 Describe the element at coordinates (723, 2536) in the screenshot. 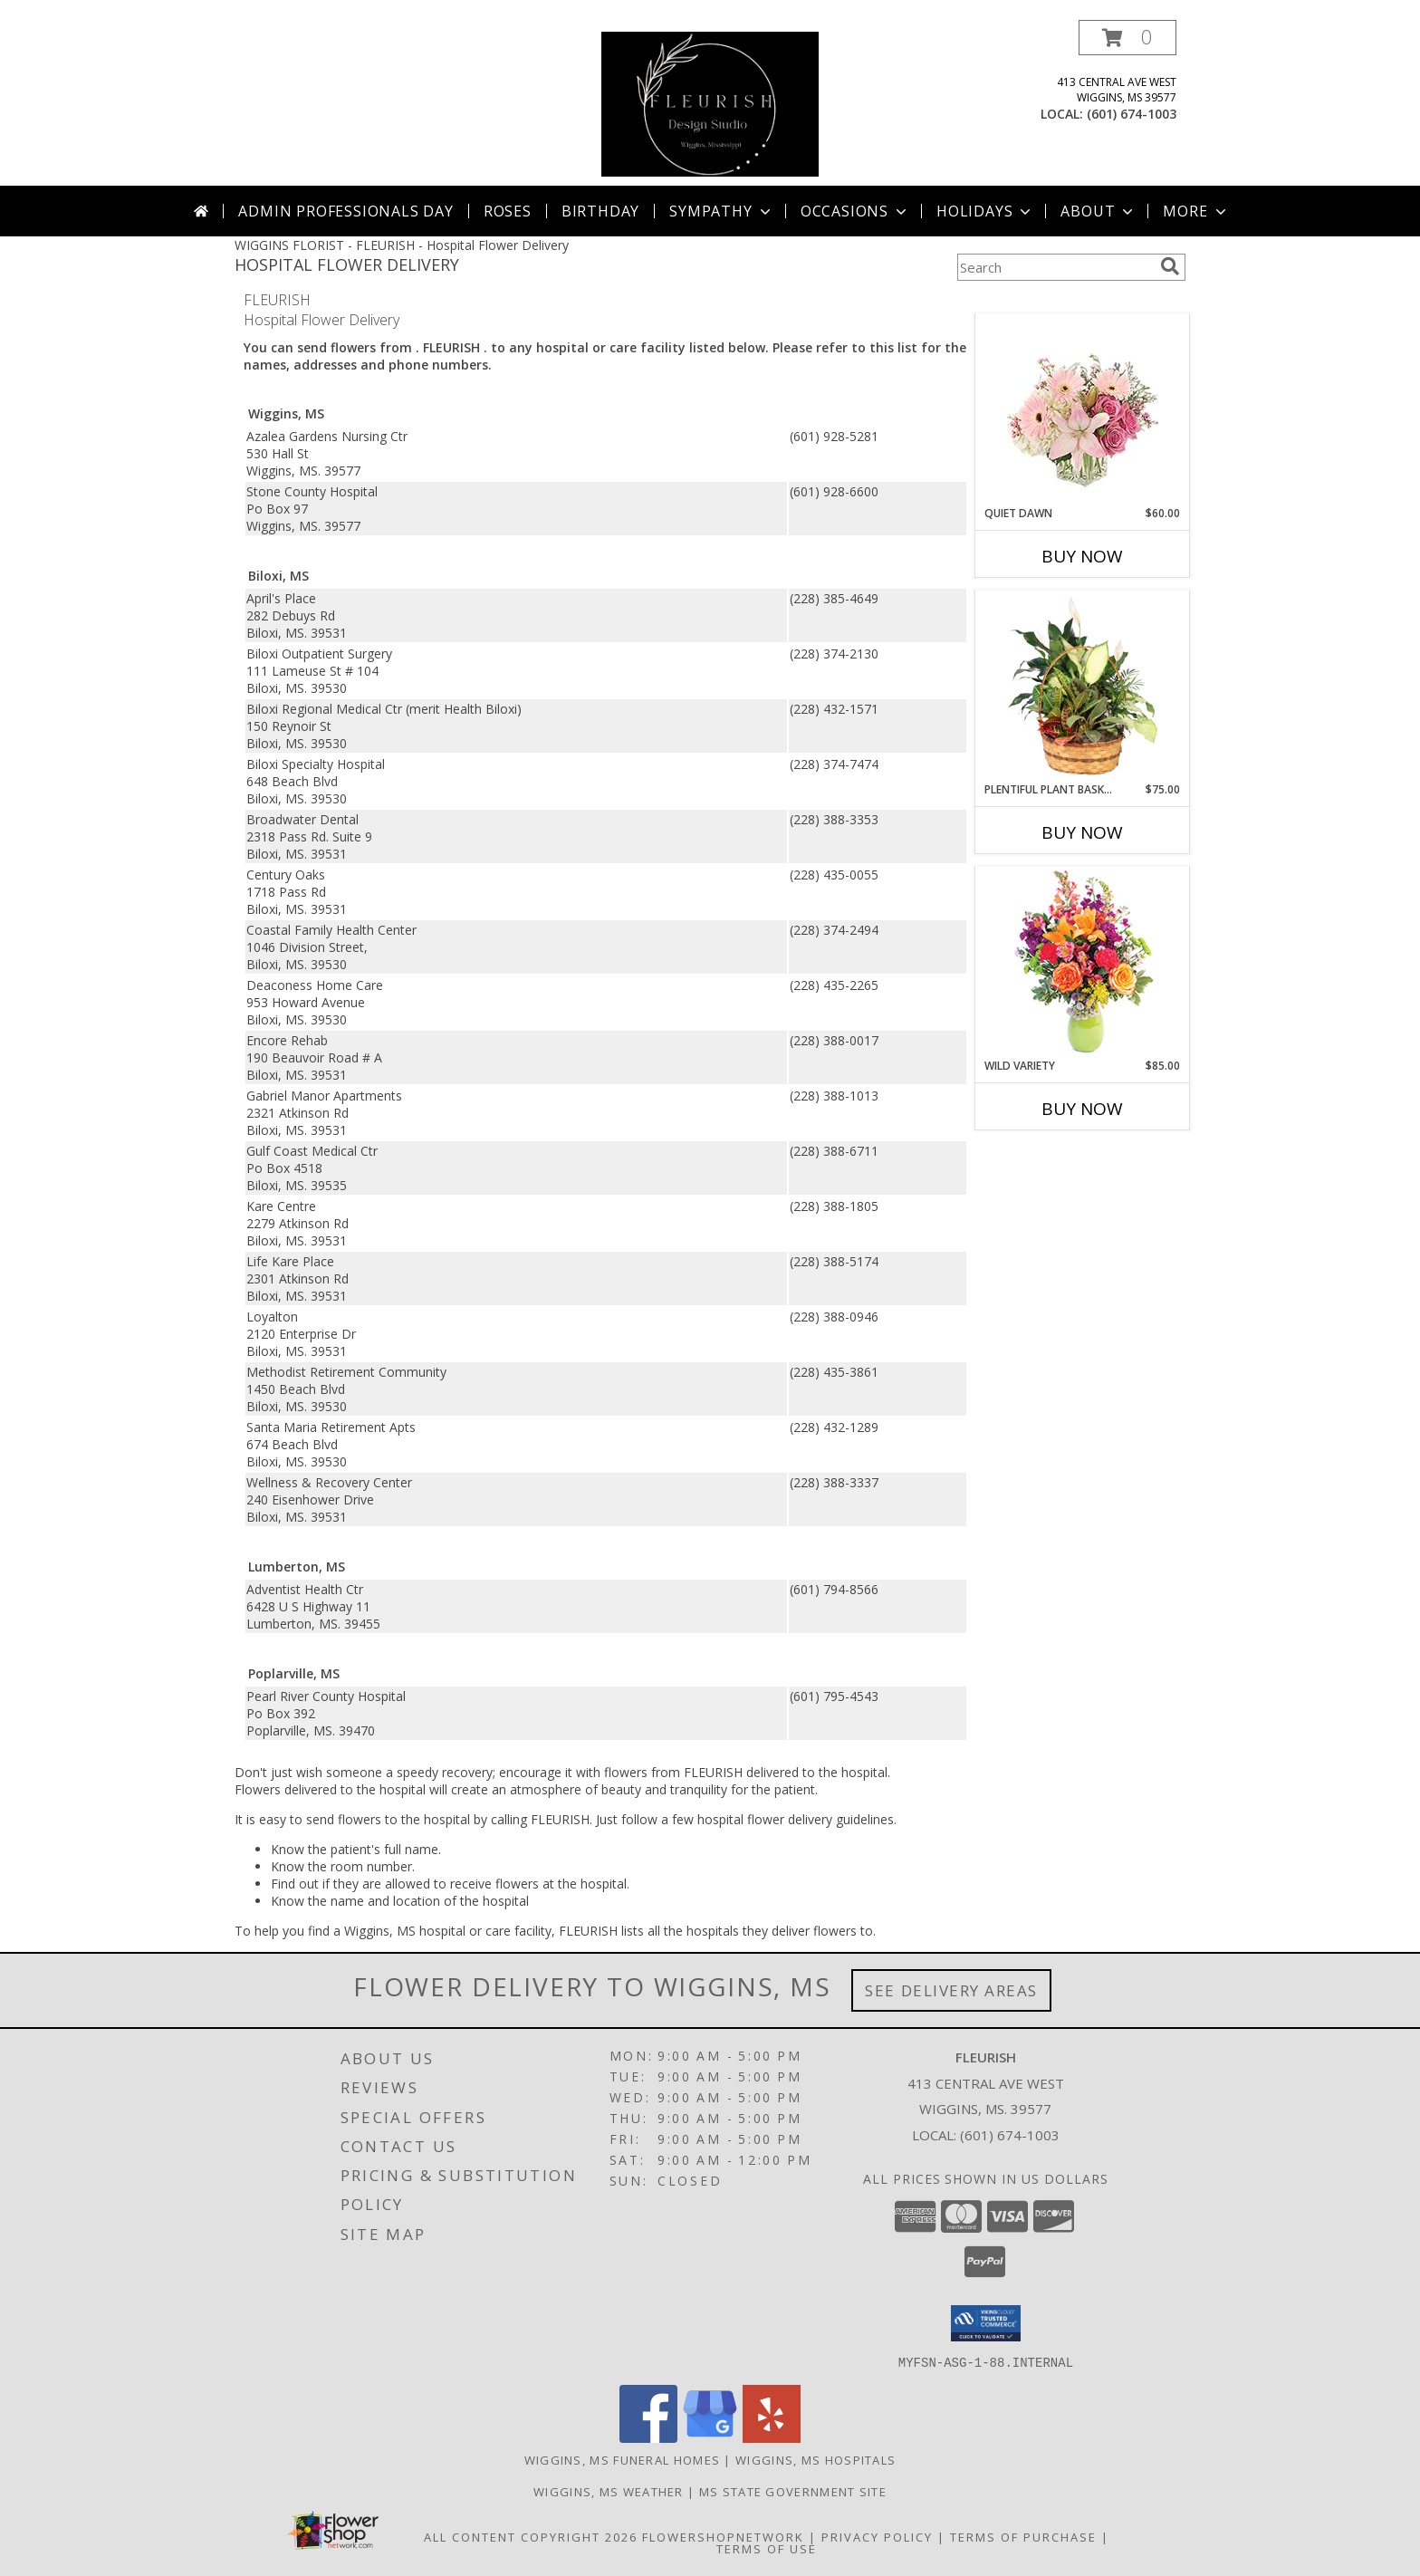

I see `FlowerShopNetwork [Flower shop network opens in new window]` at that location.